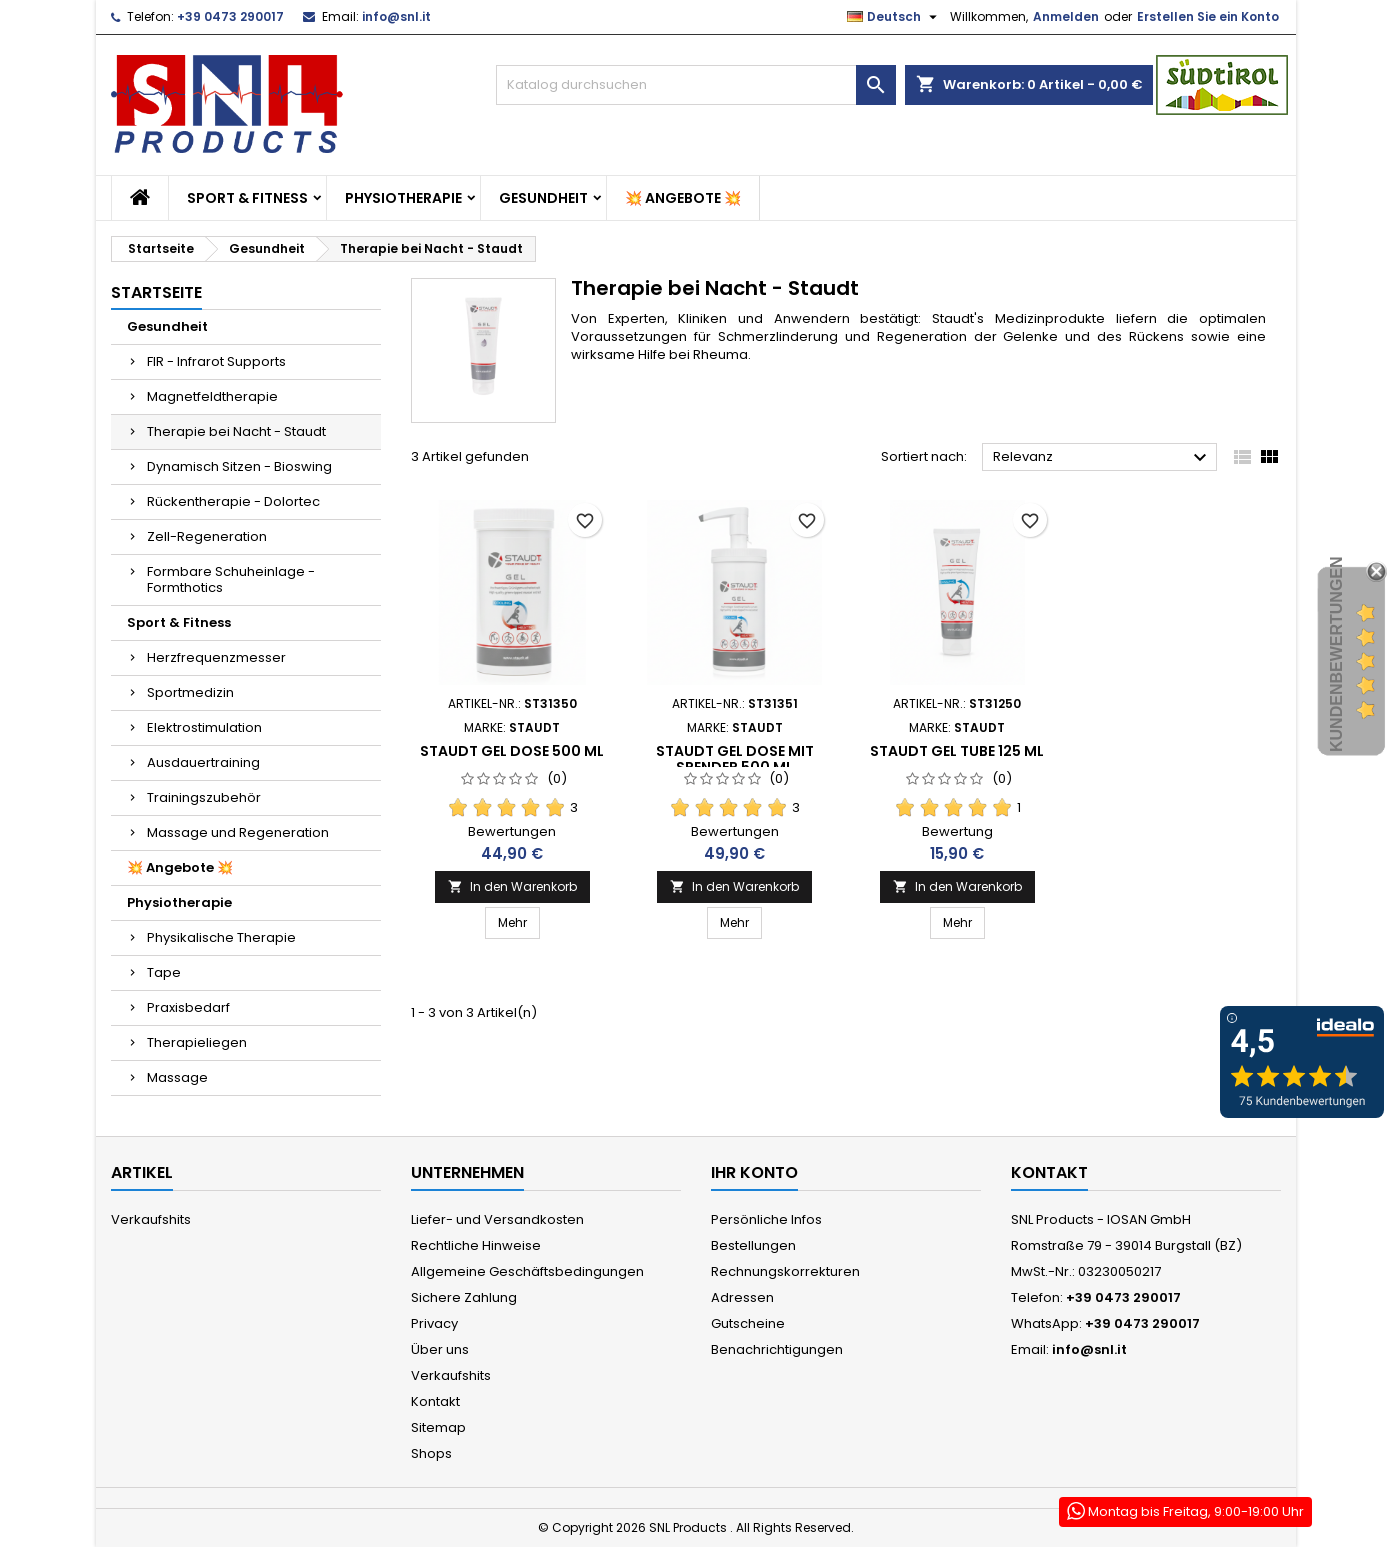  What do you see at coordinates (435, 1401) in the screenshot?
I see `Kontakt` at bounding box center [435, 1401].